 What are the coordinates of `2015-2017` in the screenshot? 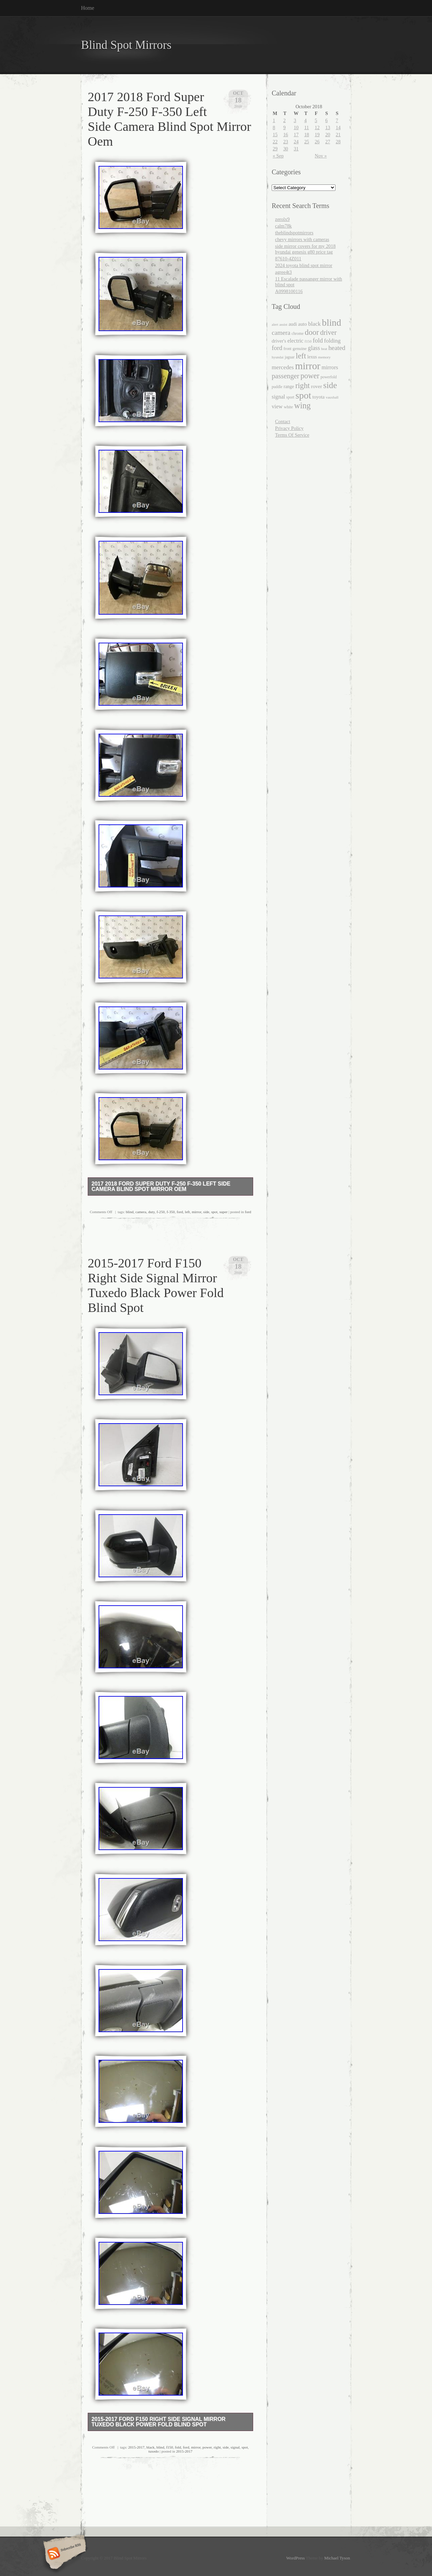 It's located at (136, 2447).